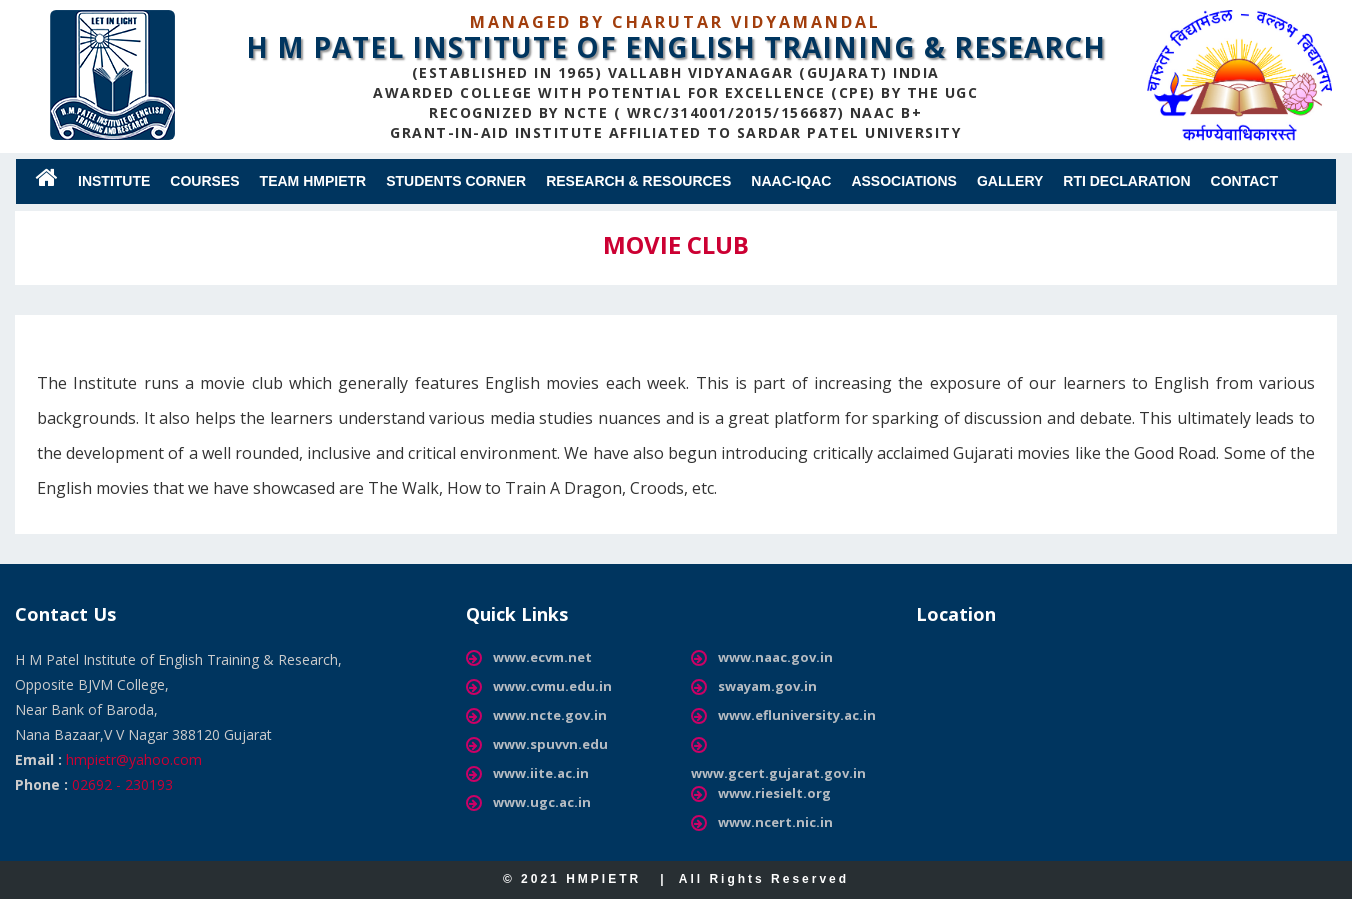 The image size is (1352, 899). What do you see at coordinates (1244, 181) in the screenshot?
I see `Contact` at bounding box center [1244, 181].